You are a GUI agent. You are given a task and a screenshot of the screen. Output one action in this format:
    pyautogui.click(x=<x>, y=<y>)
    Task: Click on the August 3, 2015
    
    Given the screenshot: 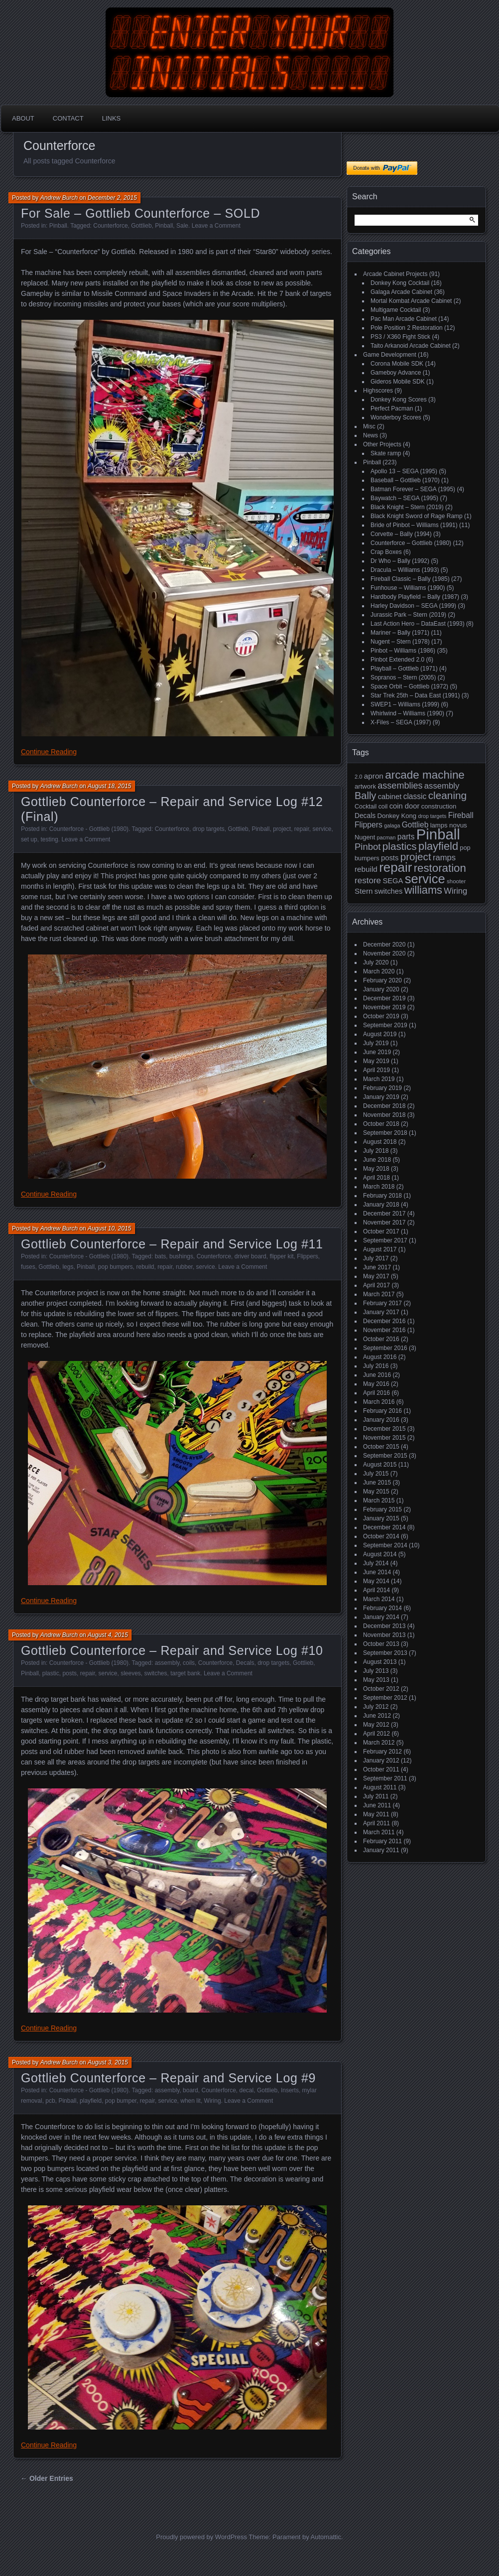 What is the action you would take?
    pyautogui.click(x=108, y=2062)
    